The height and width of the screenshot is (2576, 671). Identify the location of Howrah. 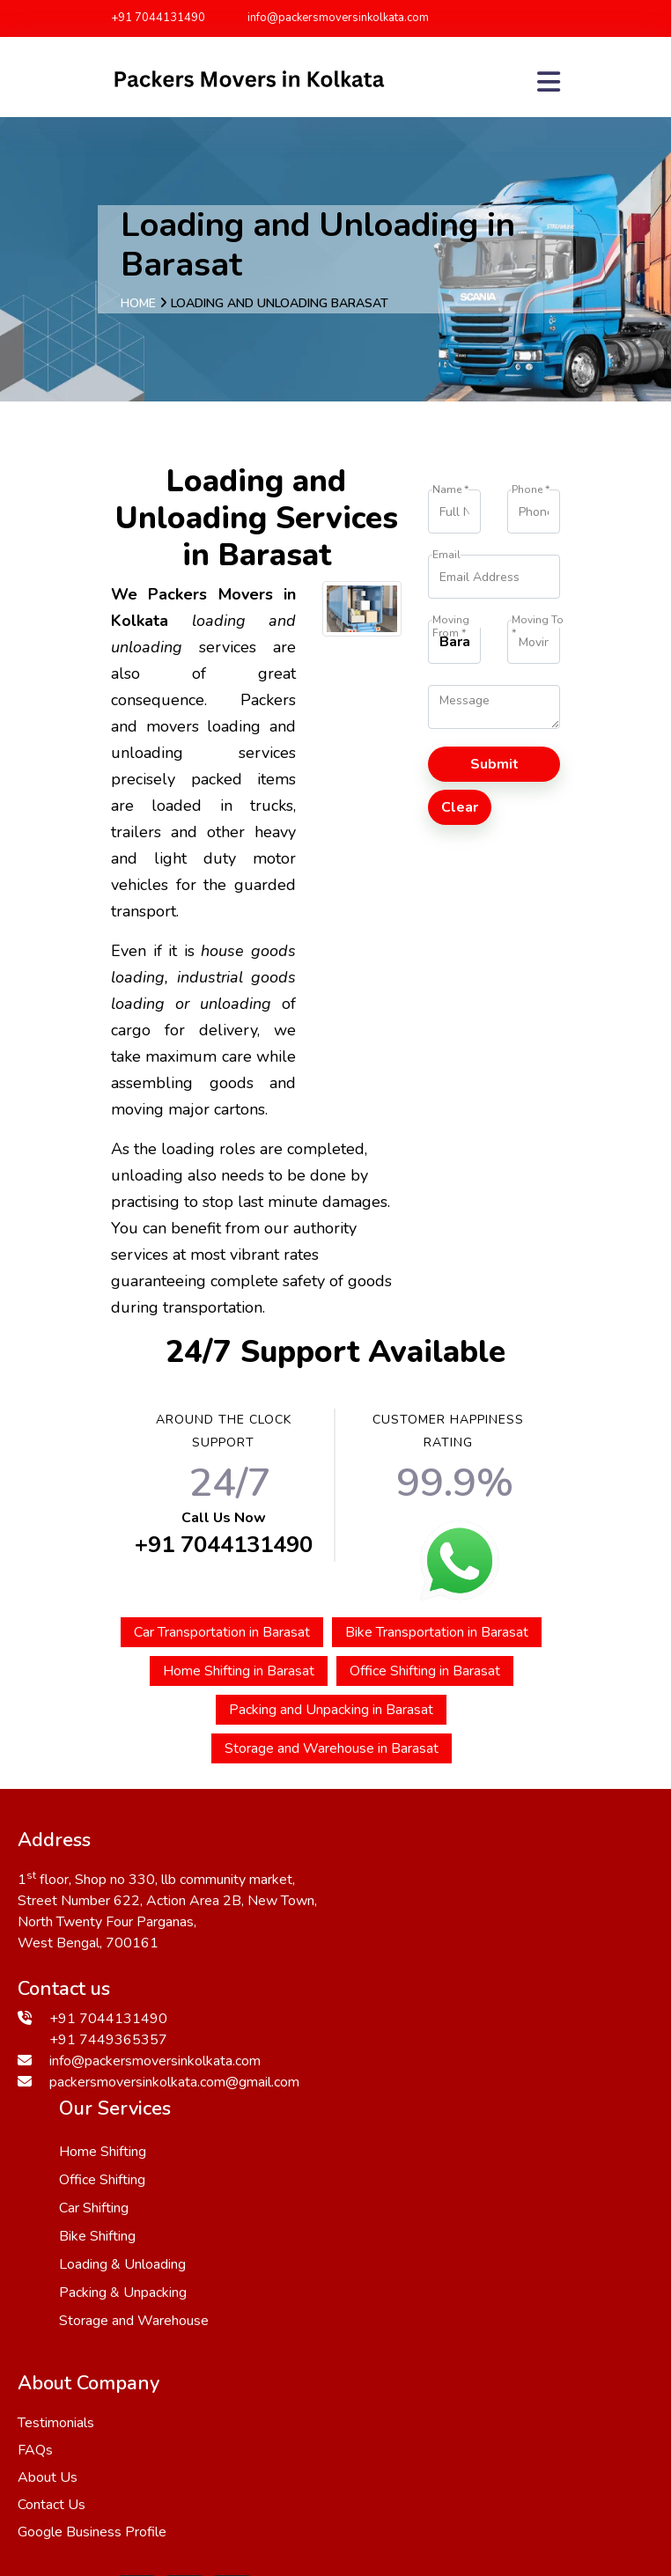
(479, 2423).